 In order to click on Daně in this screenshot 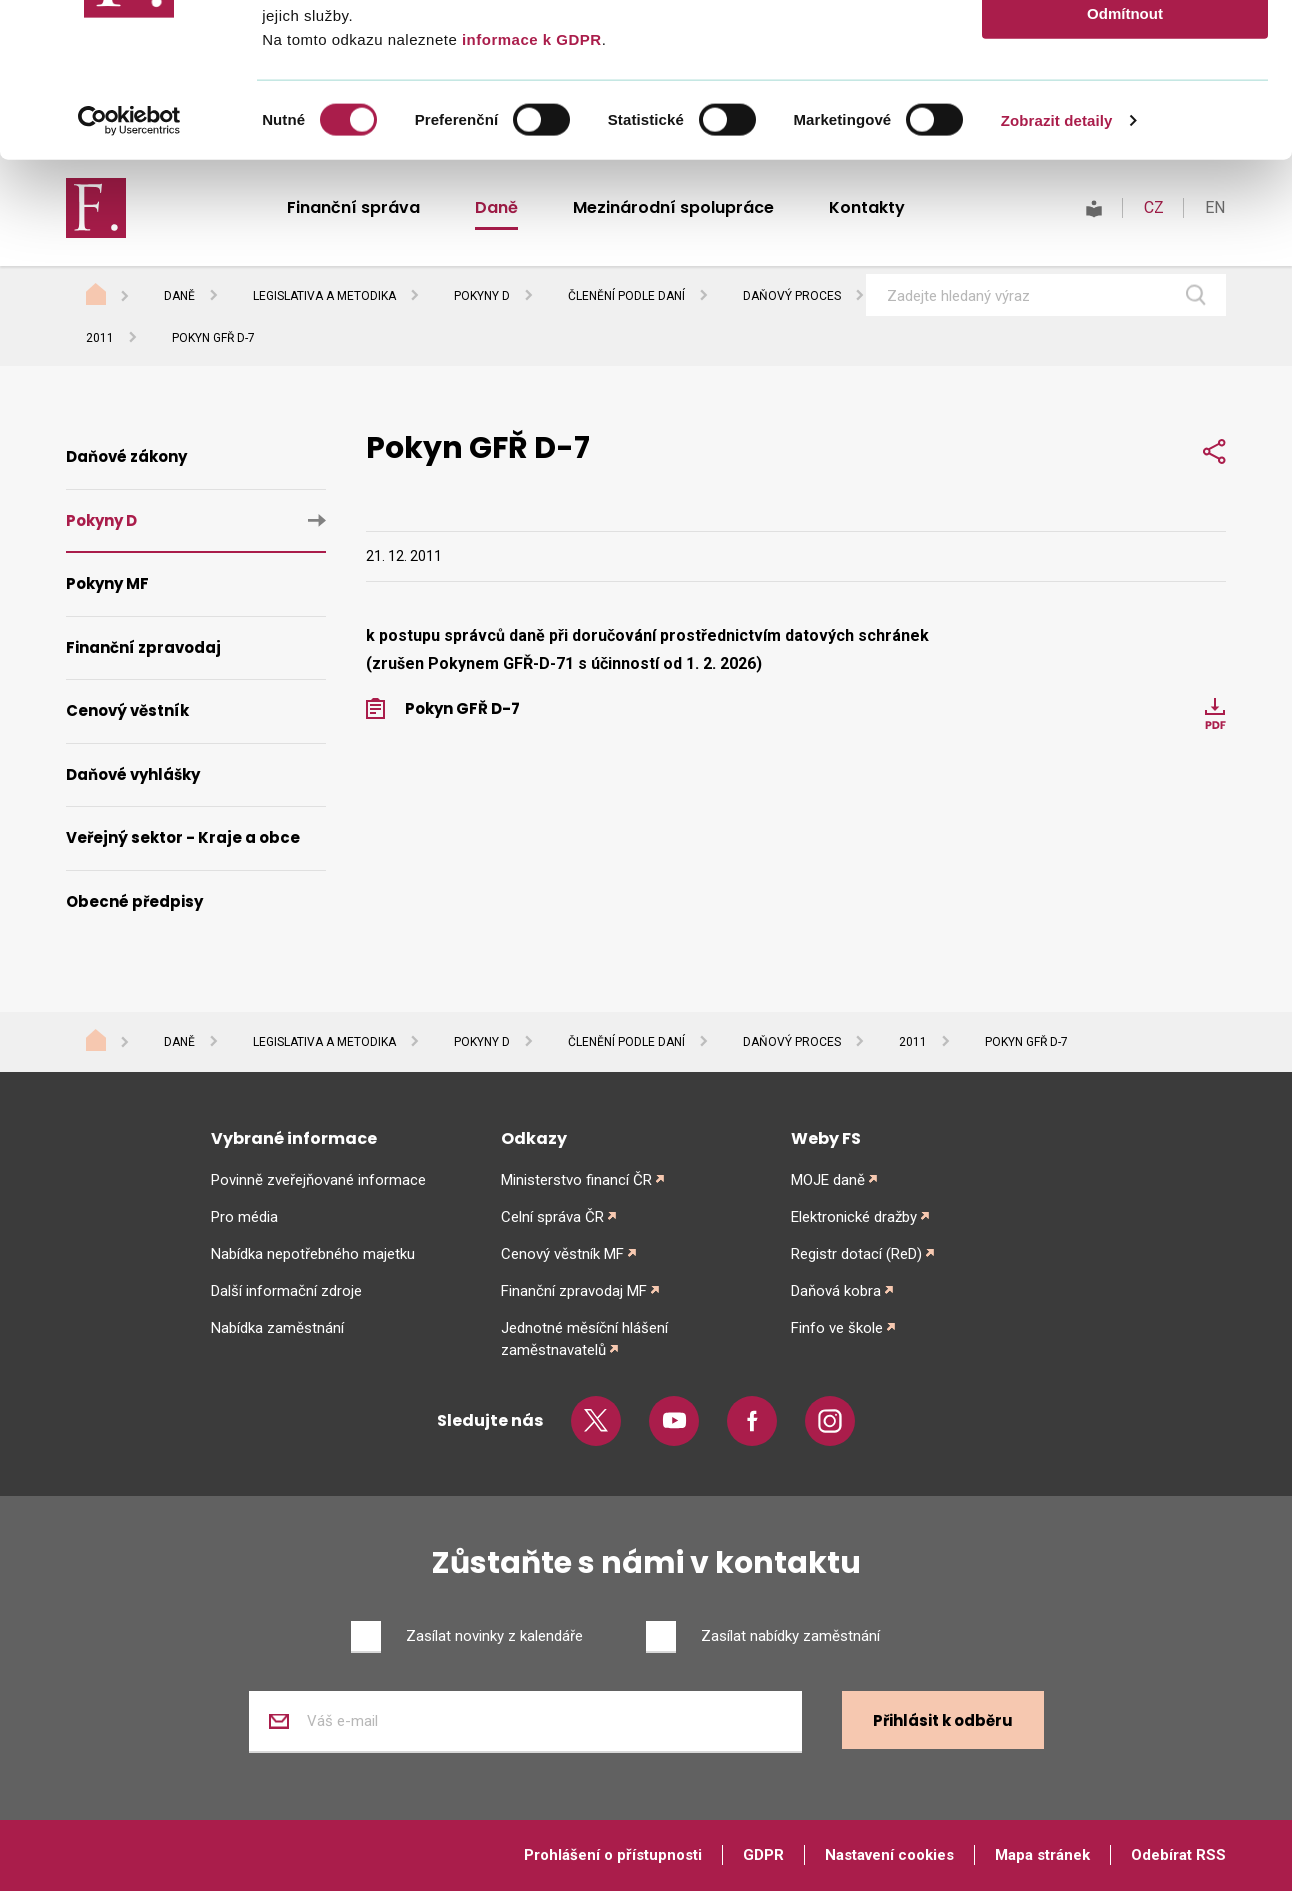, I will do `click(179, 1042)`.